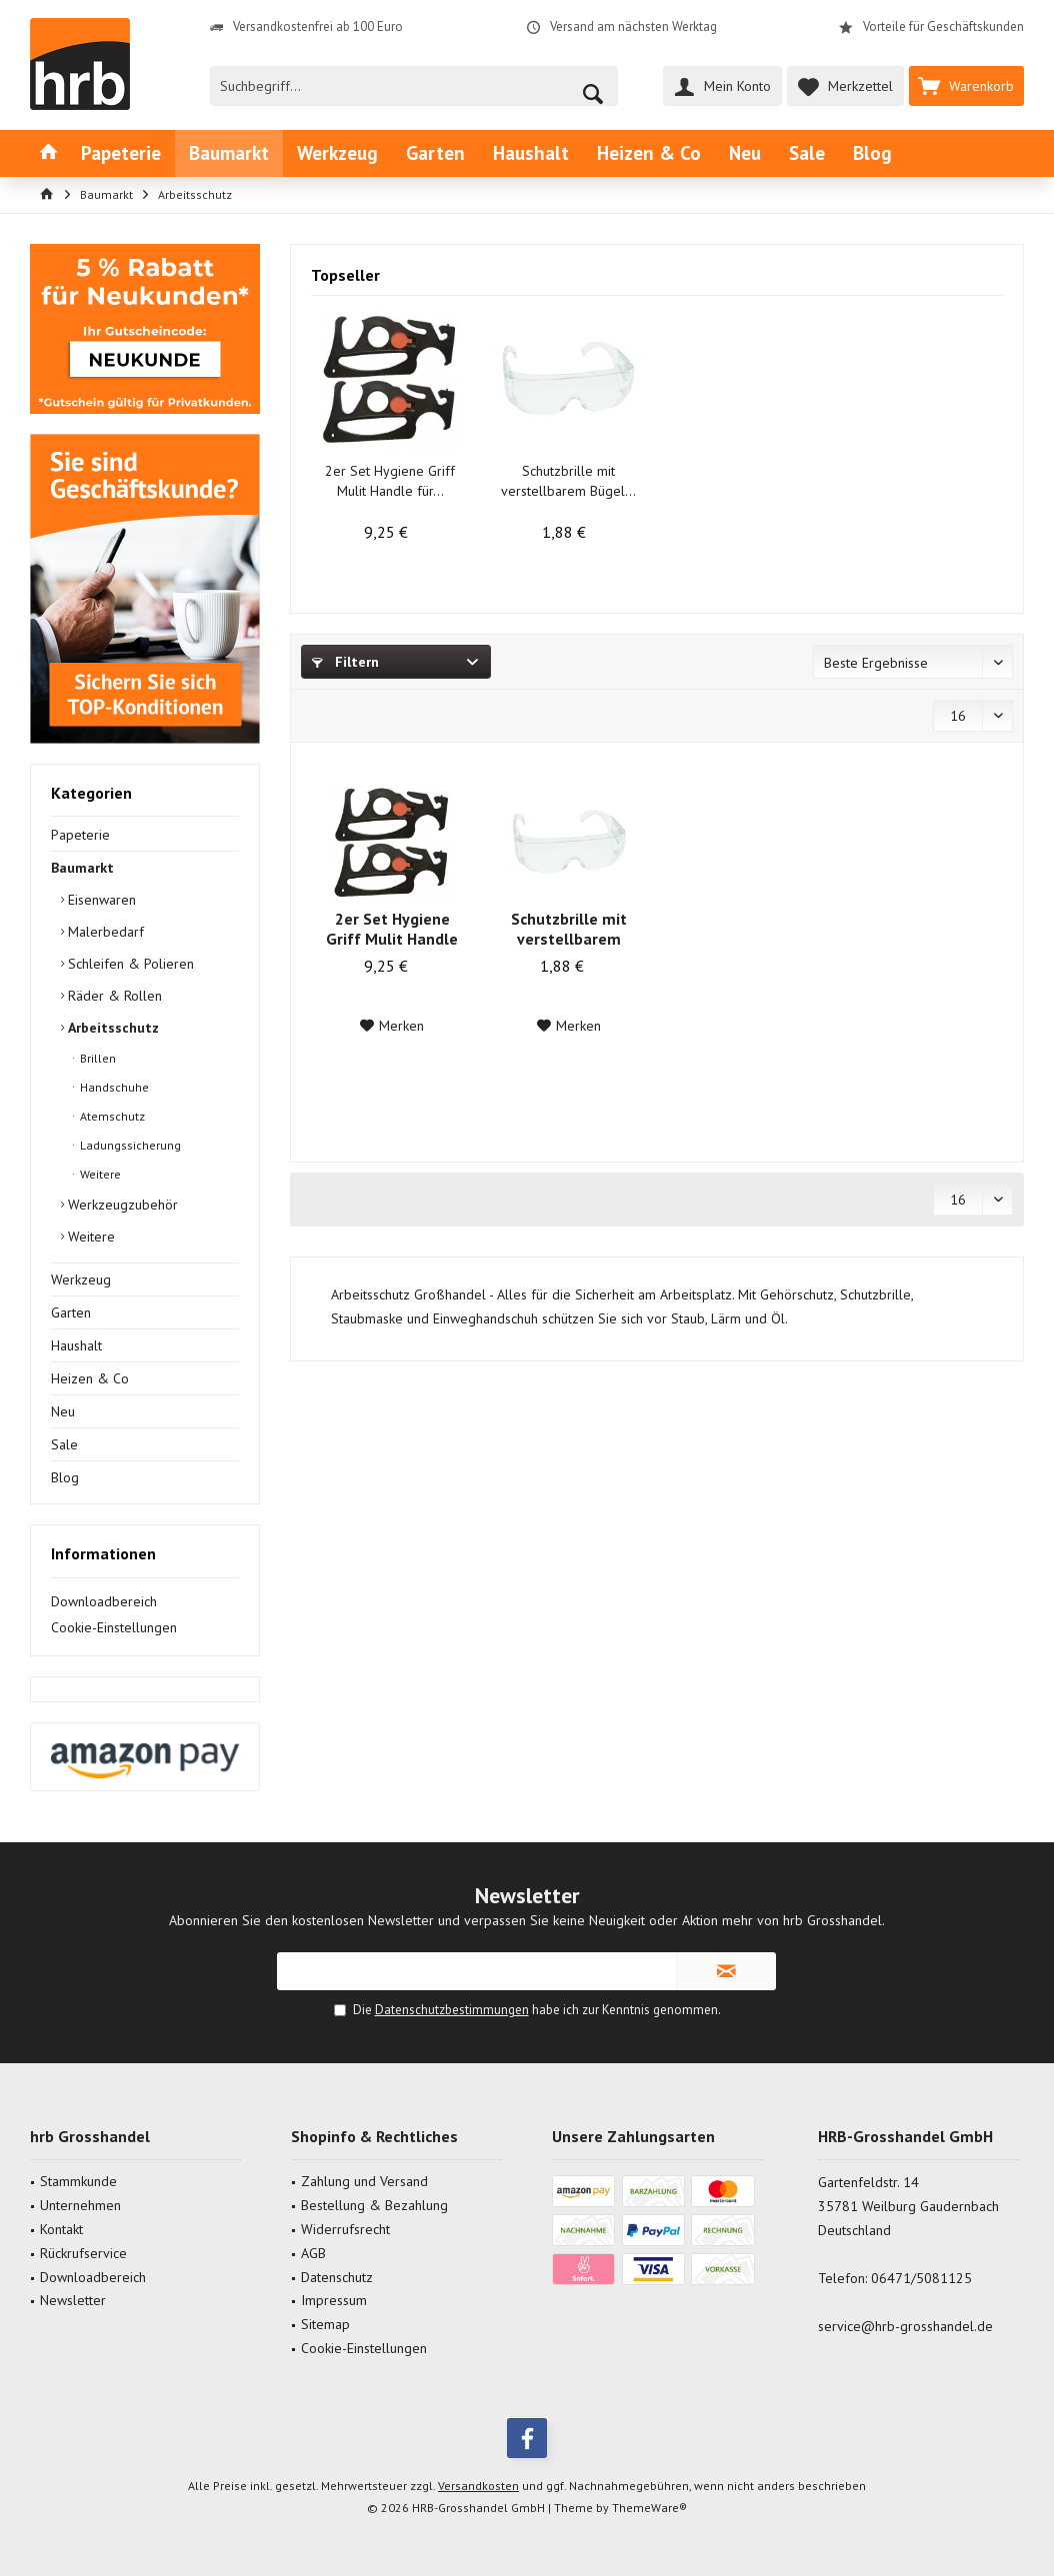 This screenshot has width=1054, height=2576. I want to click on [Heizen & Co], so click(649, 153).